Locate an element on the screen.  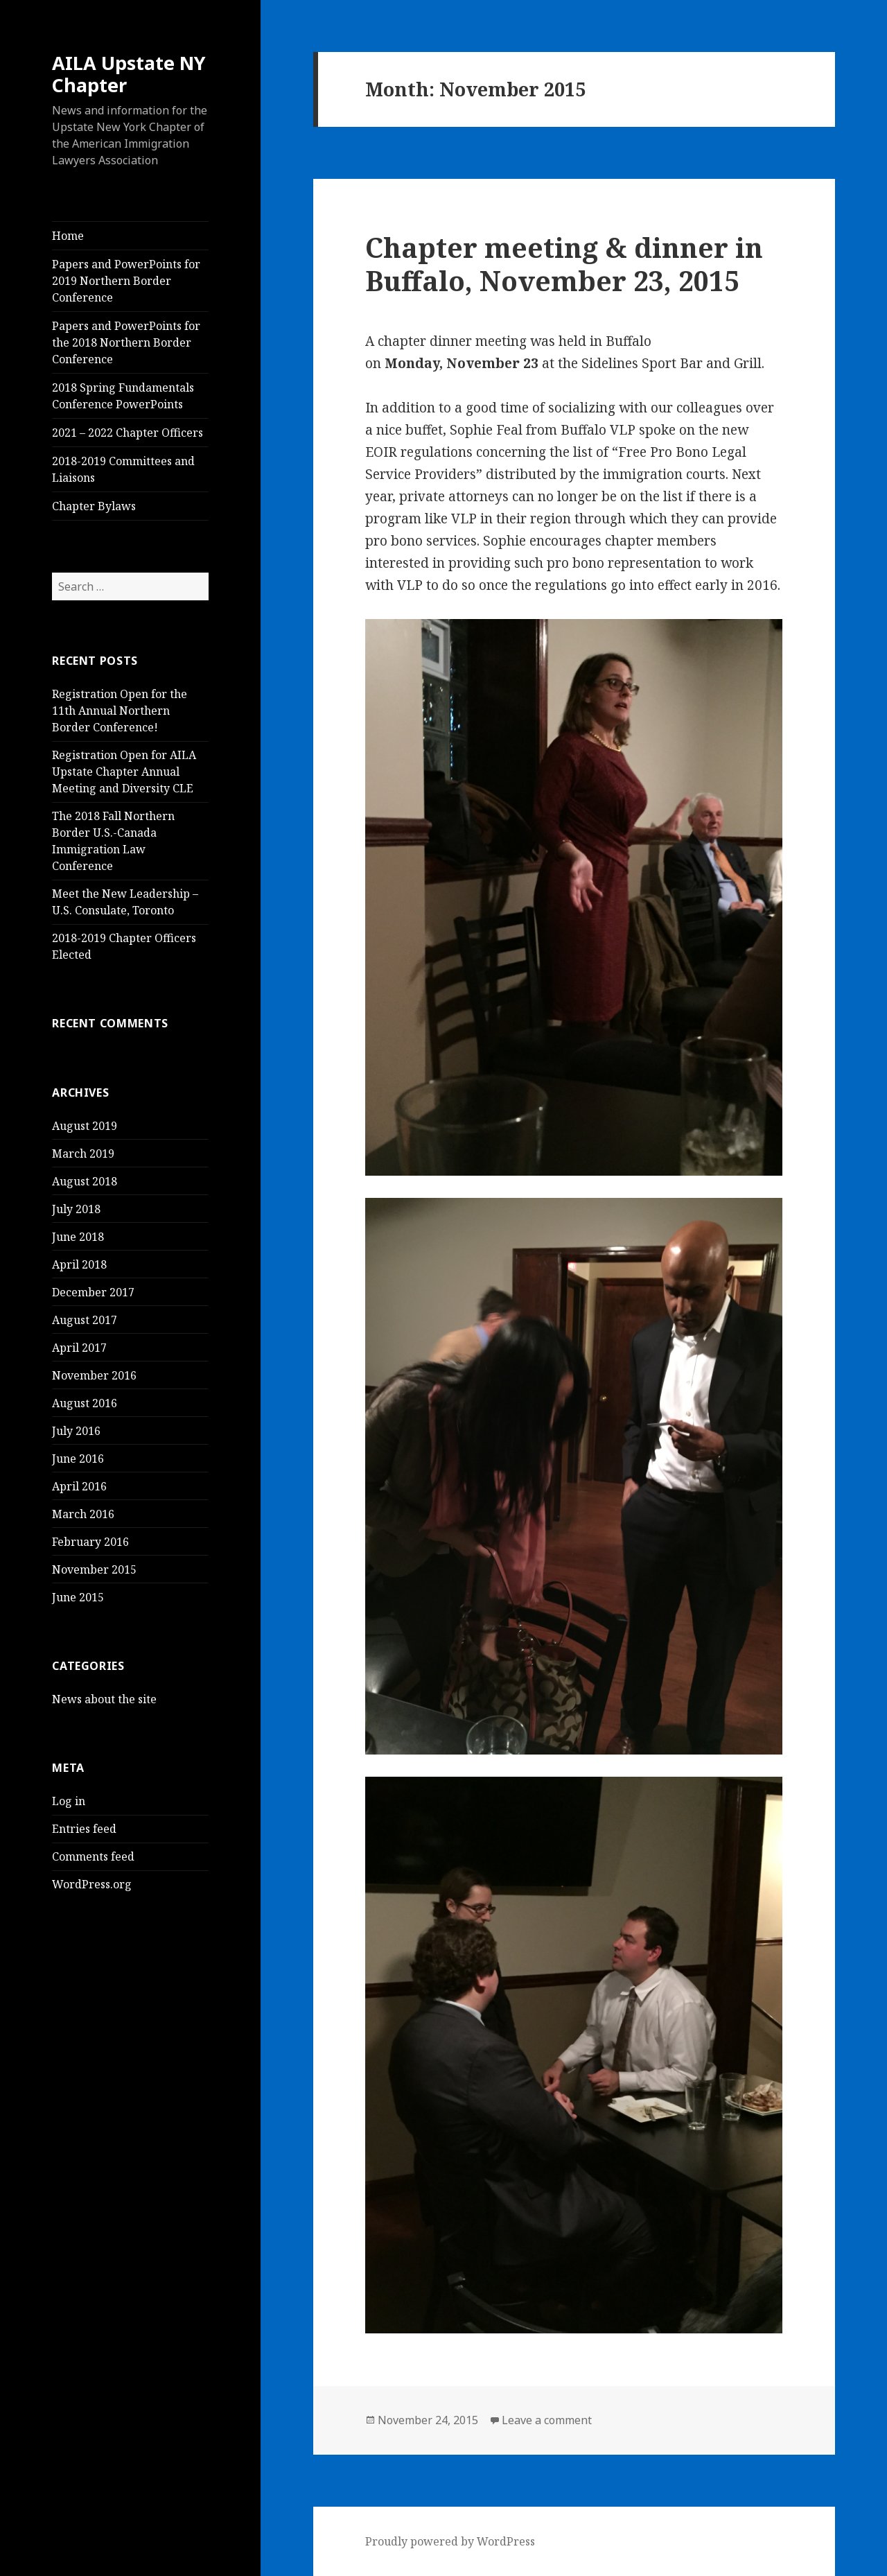
April 2018 is located at coordinates (79, 1264).